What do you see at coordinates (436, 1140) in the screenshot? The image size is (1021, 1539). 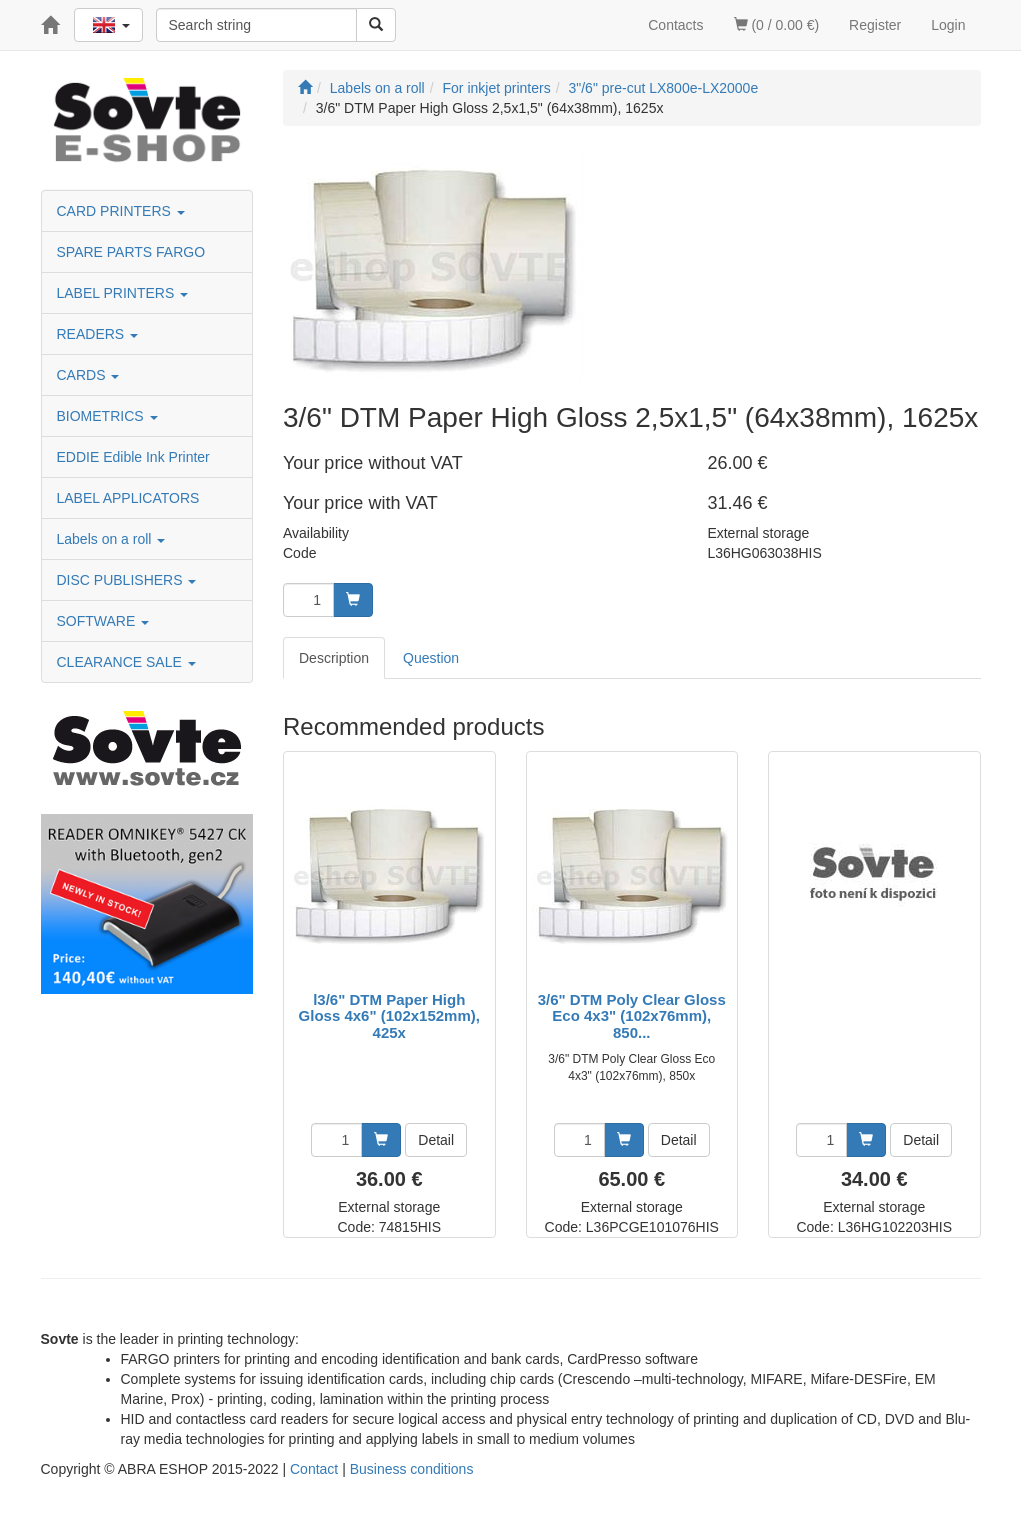 I see `Detail` at bounding box center [436, 1140].